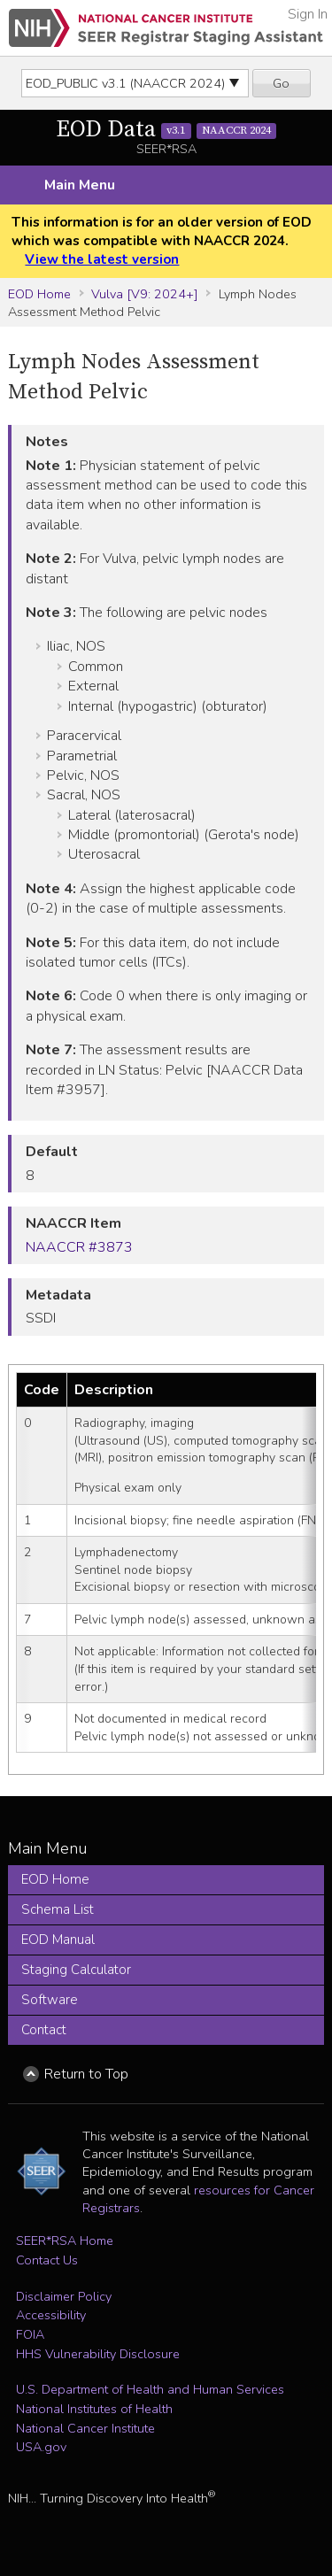  Describe the element at coordinates (43, 2030) in the screenshot. I see `Contact` at that location.